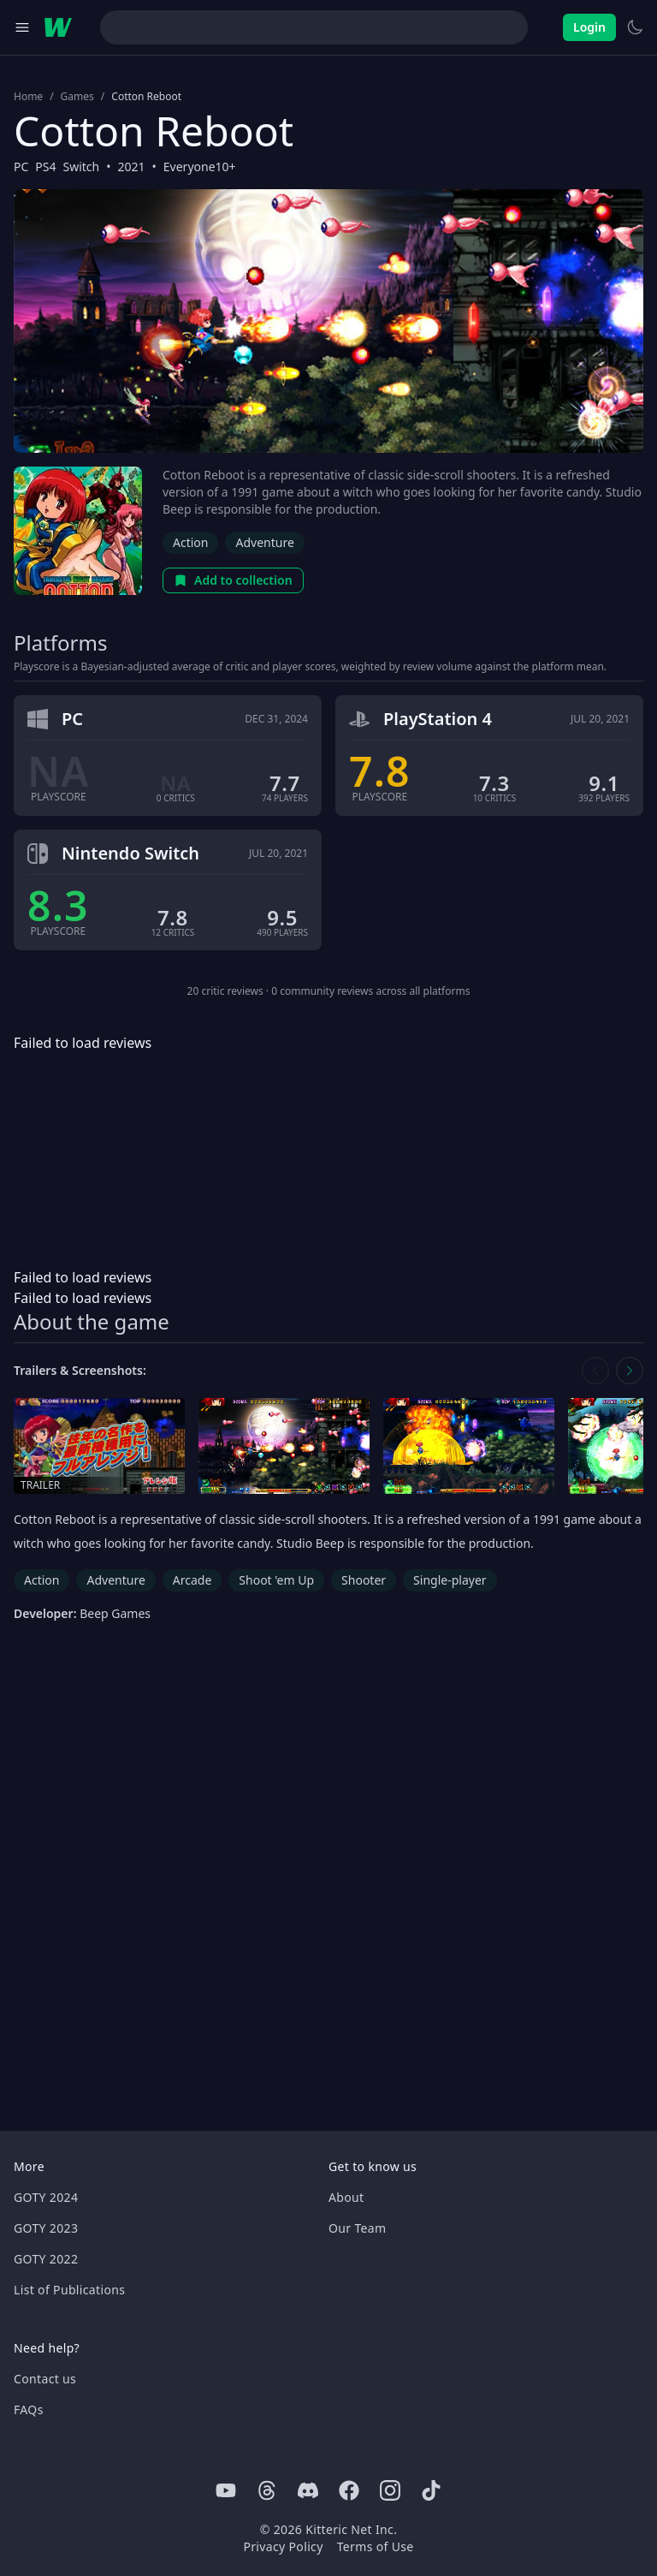  I want to click on [Instagram], so click(390, 2490).